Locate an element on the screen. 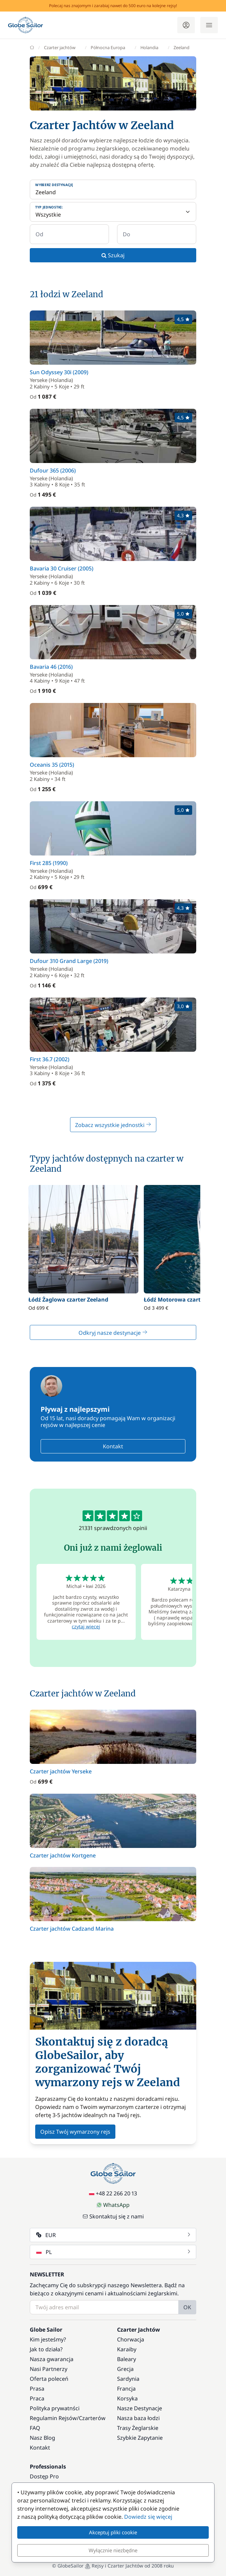 The width and height of the screenshot is (226, 2576). FAQ is located at coordinates (35, 2428).